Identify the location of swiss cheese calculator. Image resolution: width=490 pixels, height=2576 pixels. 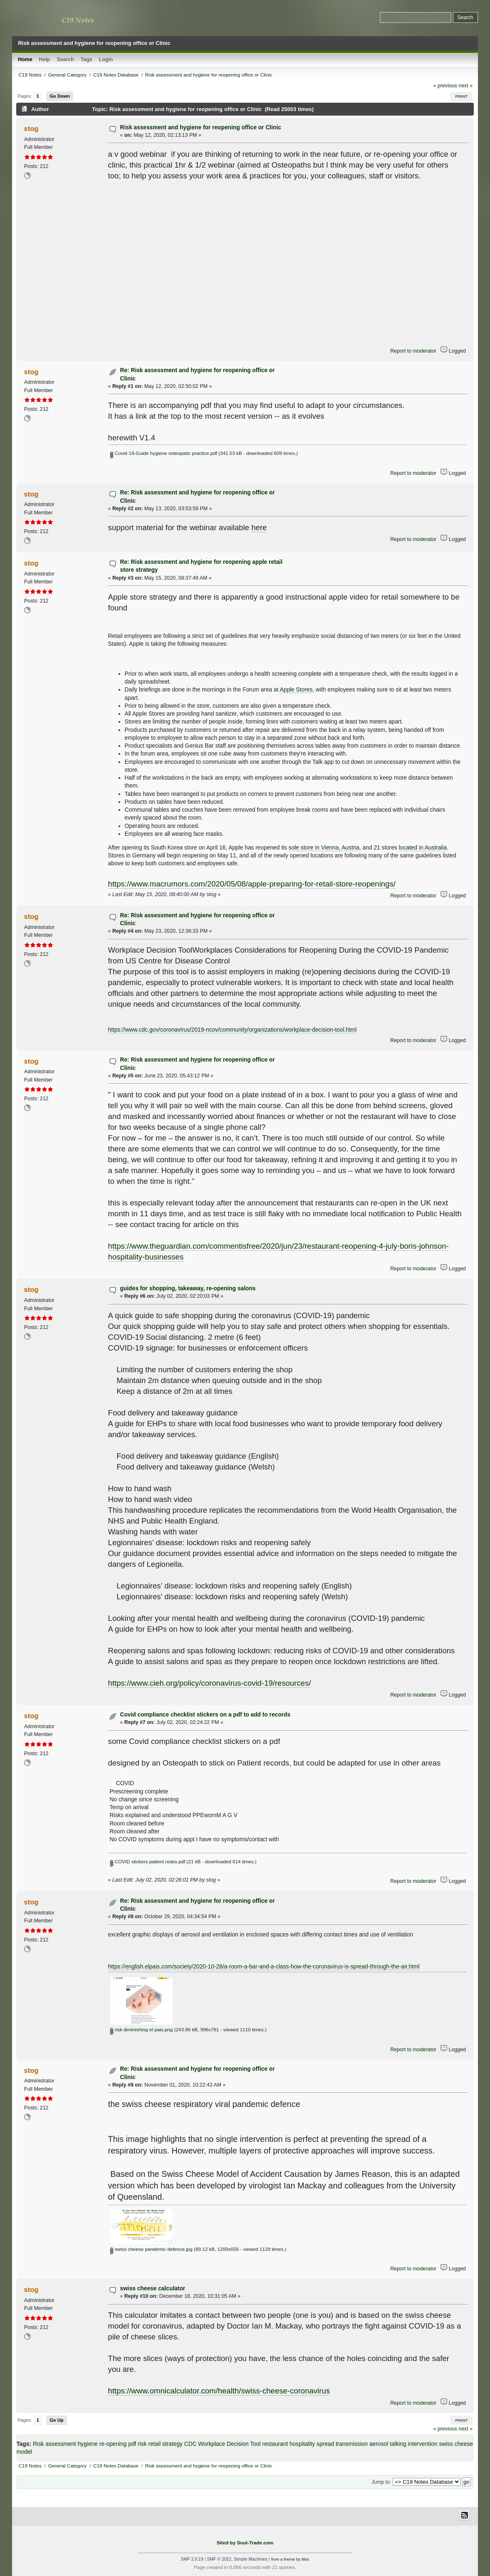
(152, 2288).